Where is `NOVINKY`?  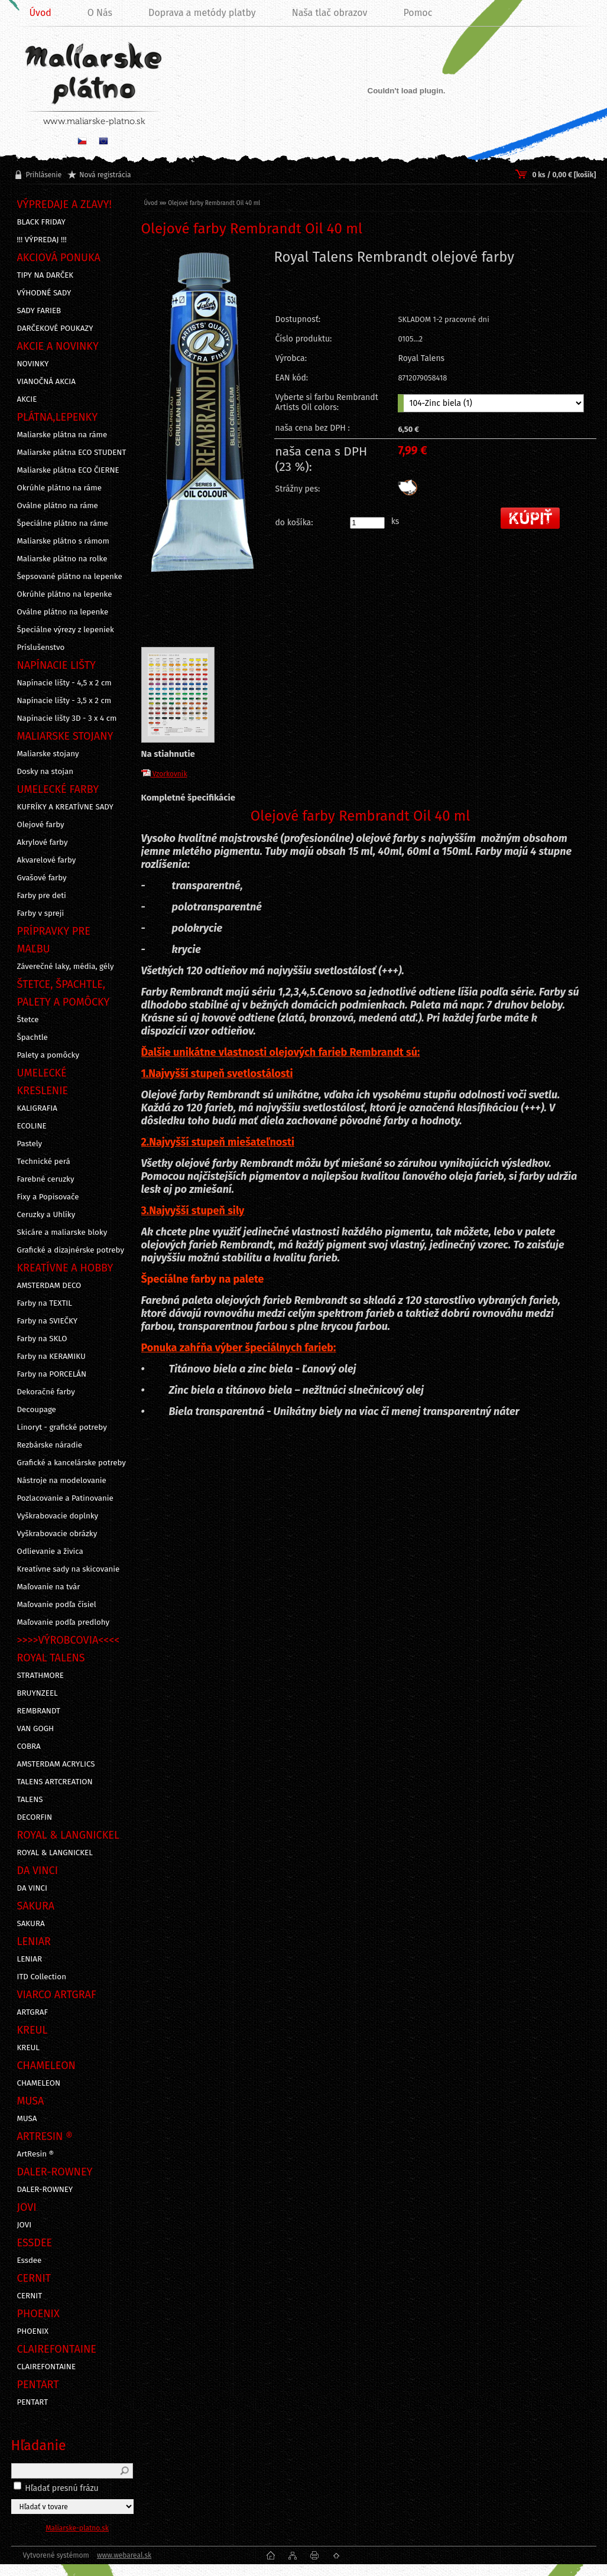 NOVINKY is located at coordinates (33, 364).